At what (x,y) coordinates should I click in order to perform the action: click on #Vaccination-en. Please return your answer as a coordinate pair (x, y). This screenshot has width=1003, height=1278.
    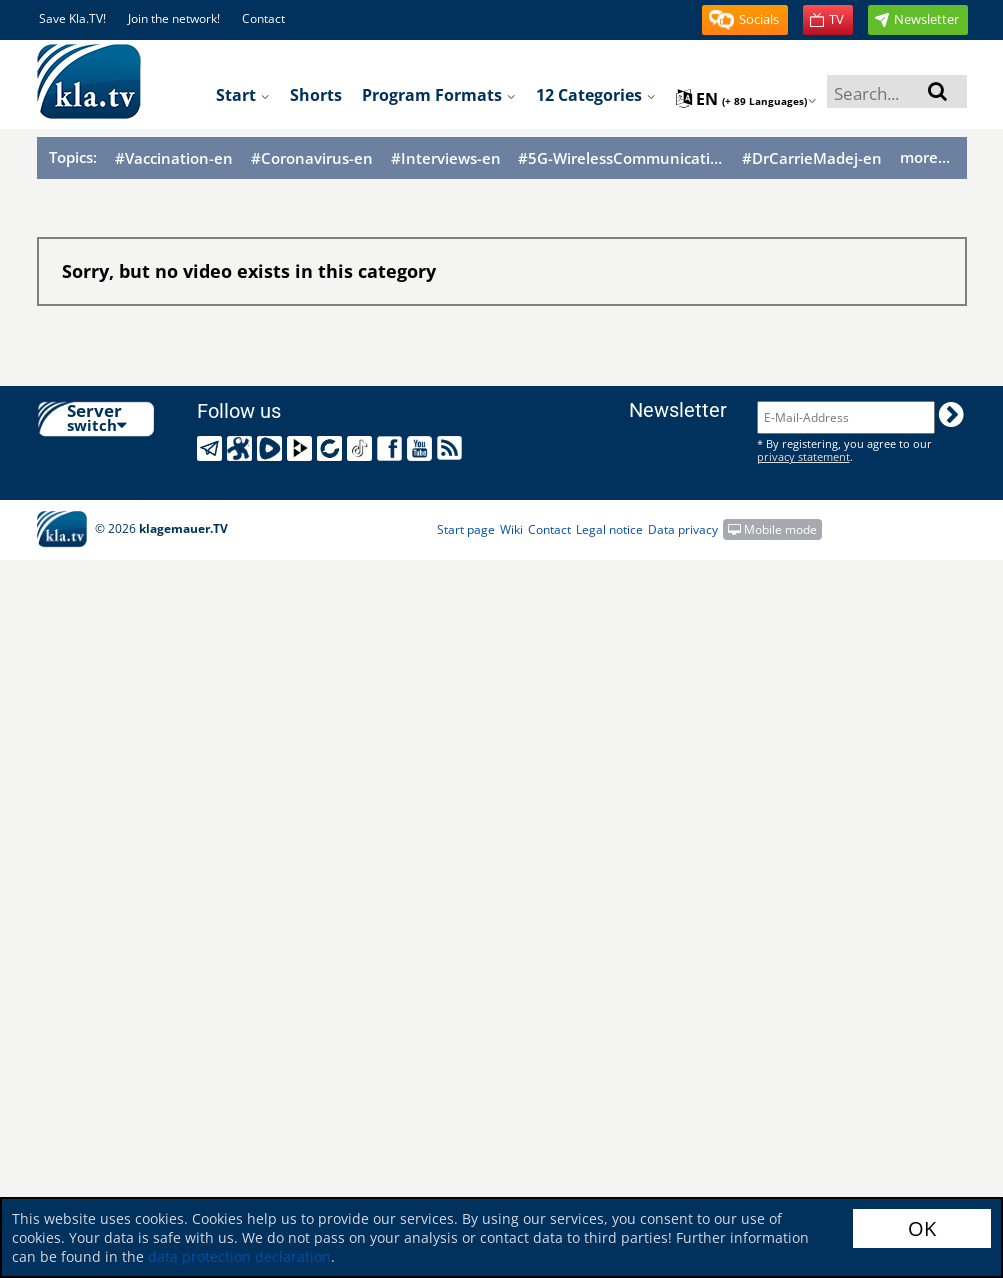
    Looking at the image, I should click on (174, 158).